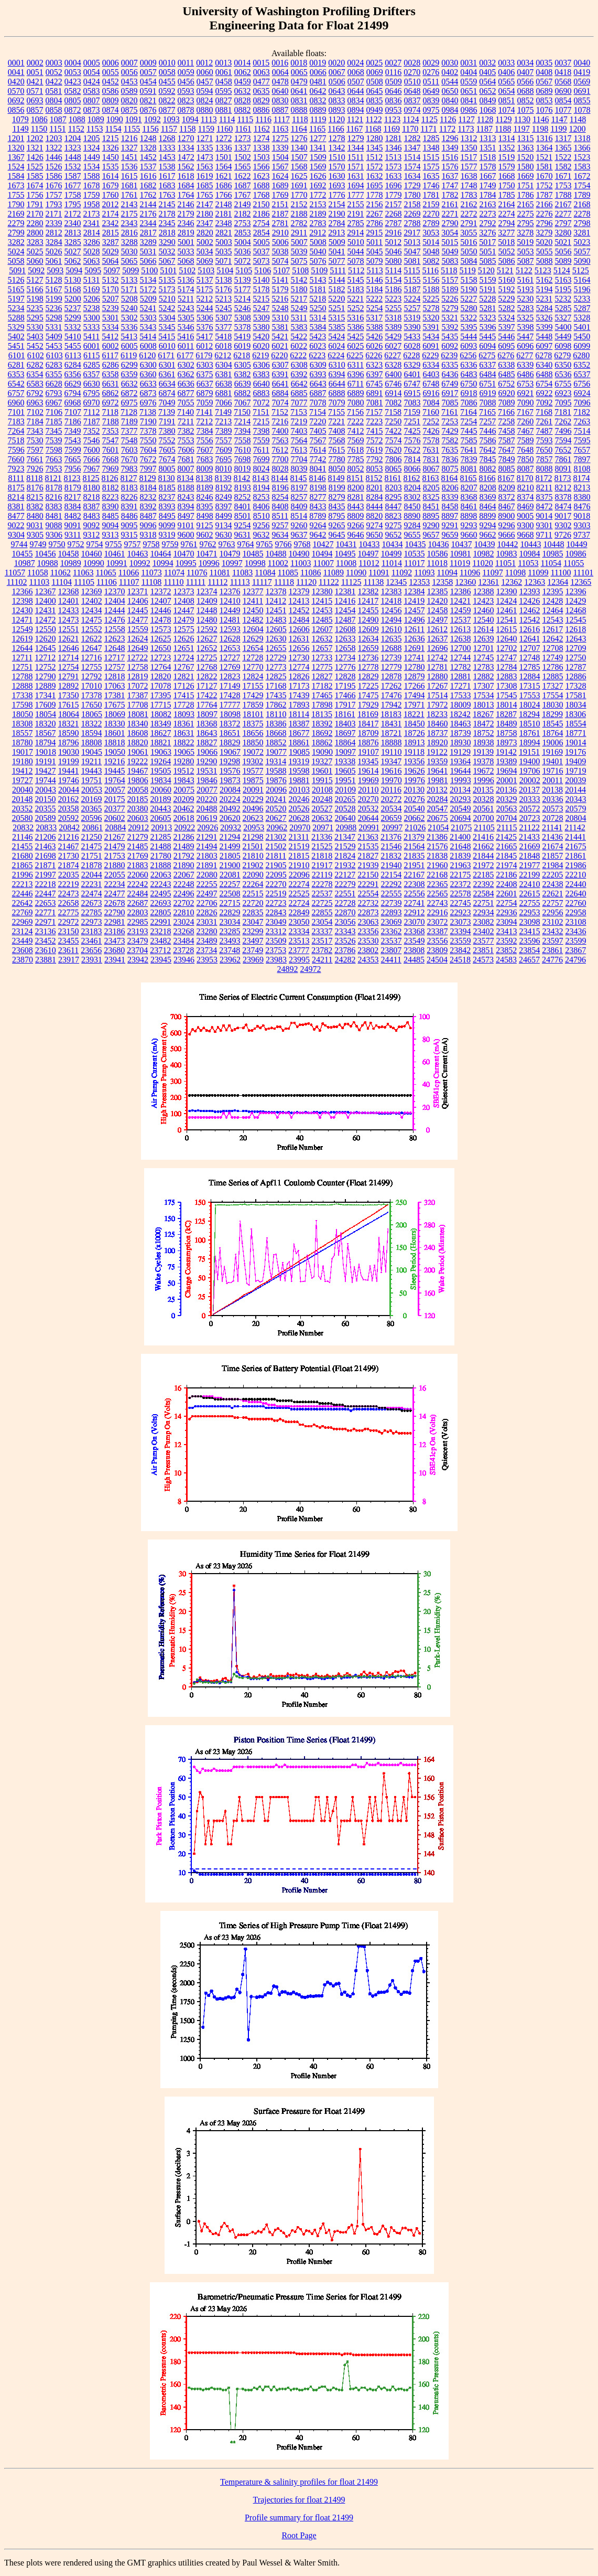  I want to click on 8375, so click(544, 497).